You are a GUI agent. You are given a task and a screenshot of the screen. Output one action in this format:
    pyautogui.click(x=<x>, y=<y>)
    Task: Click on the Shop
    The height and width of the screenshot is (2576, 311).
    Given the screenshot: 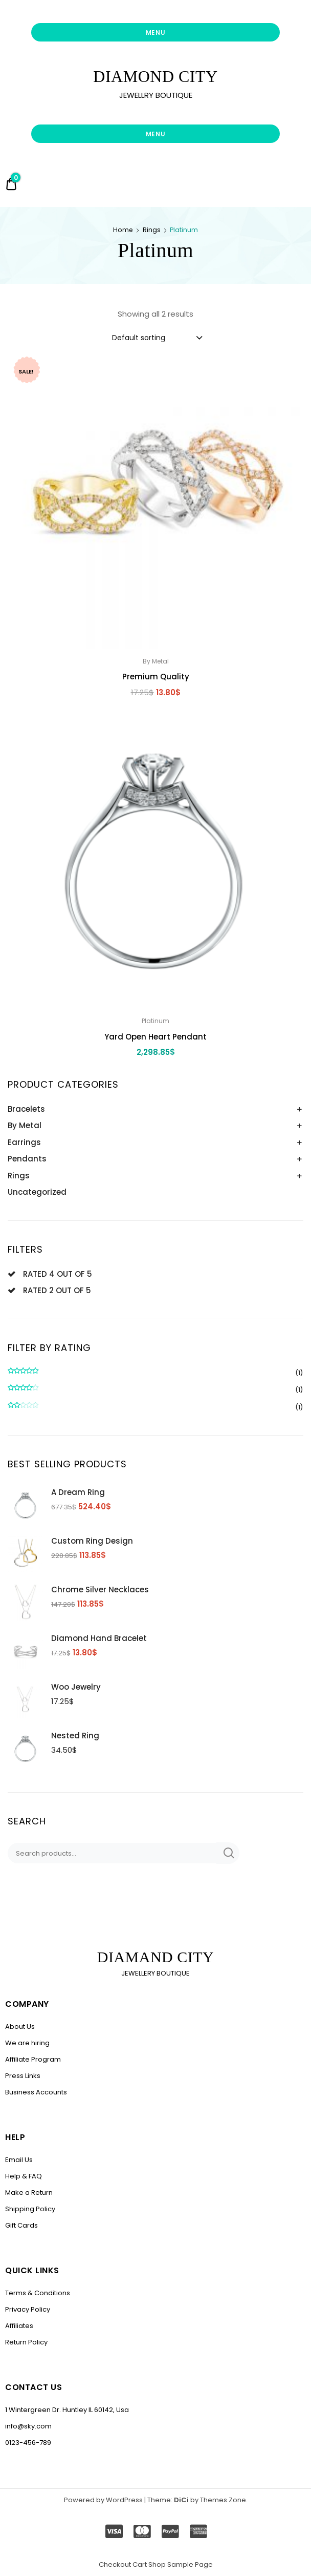 What is the action you would take?
    pyautogui.click(x=157, y=2564)
    